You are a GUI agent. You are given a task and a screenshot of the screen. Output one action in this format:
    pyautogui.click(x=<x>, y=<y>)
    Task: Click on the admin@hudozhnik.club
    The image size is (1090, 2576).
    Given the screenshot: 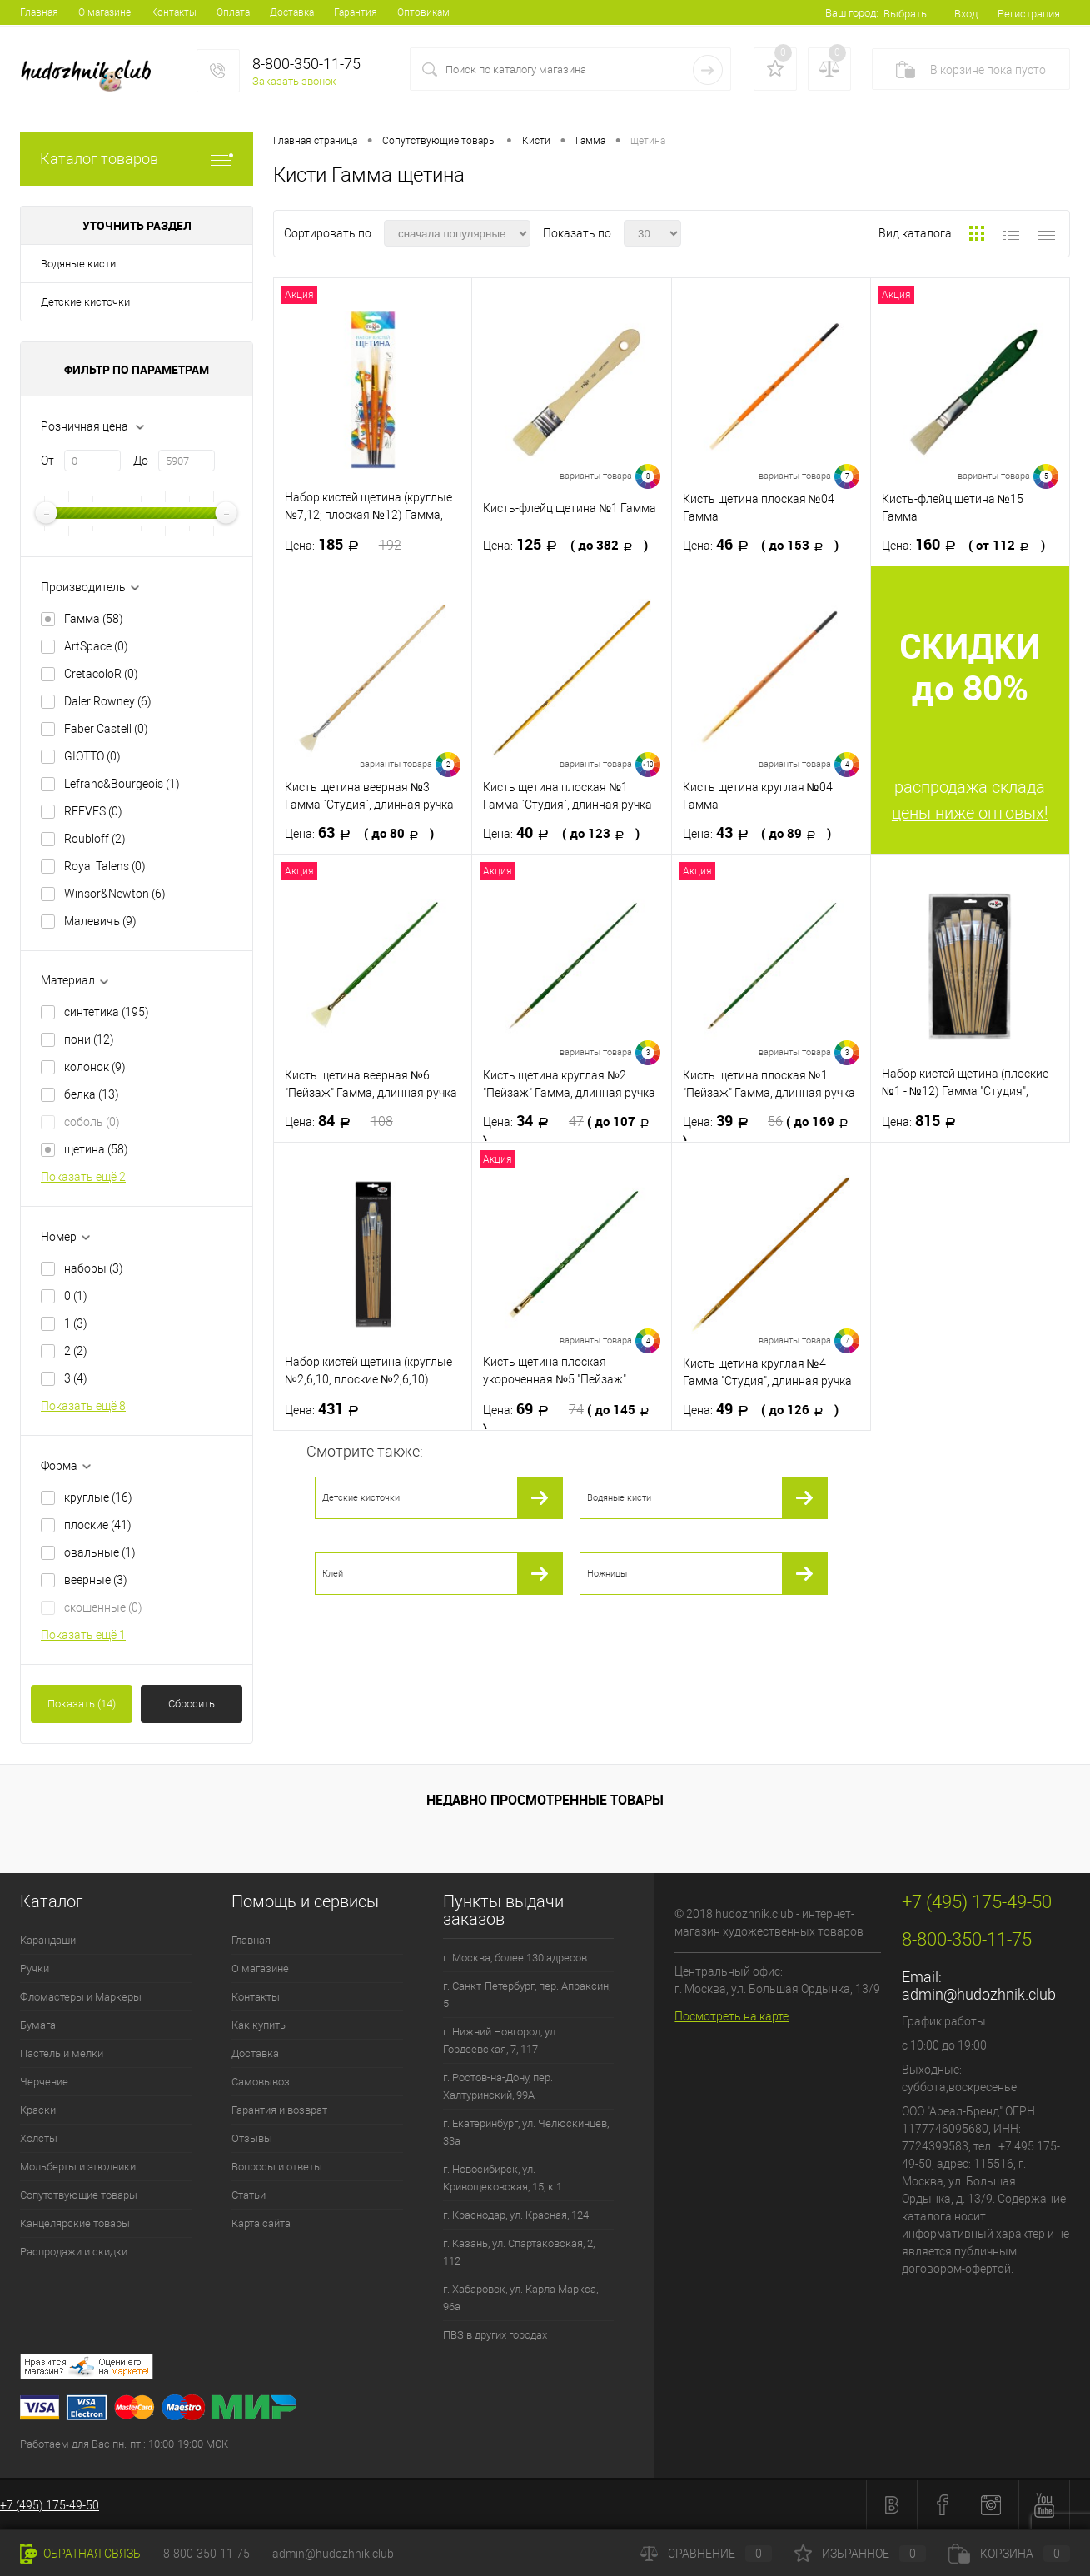 What is the action you would take?
    pyautogui.click(x=979, y=1994)
    